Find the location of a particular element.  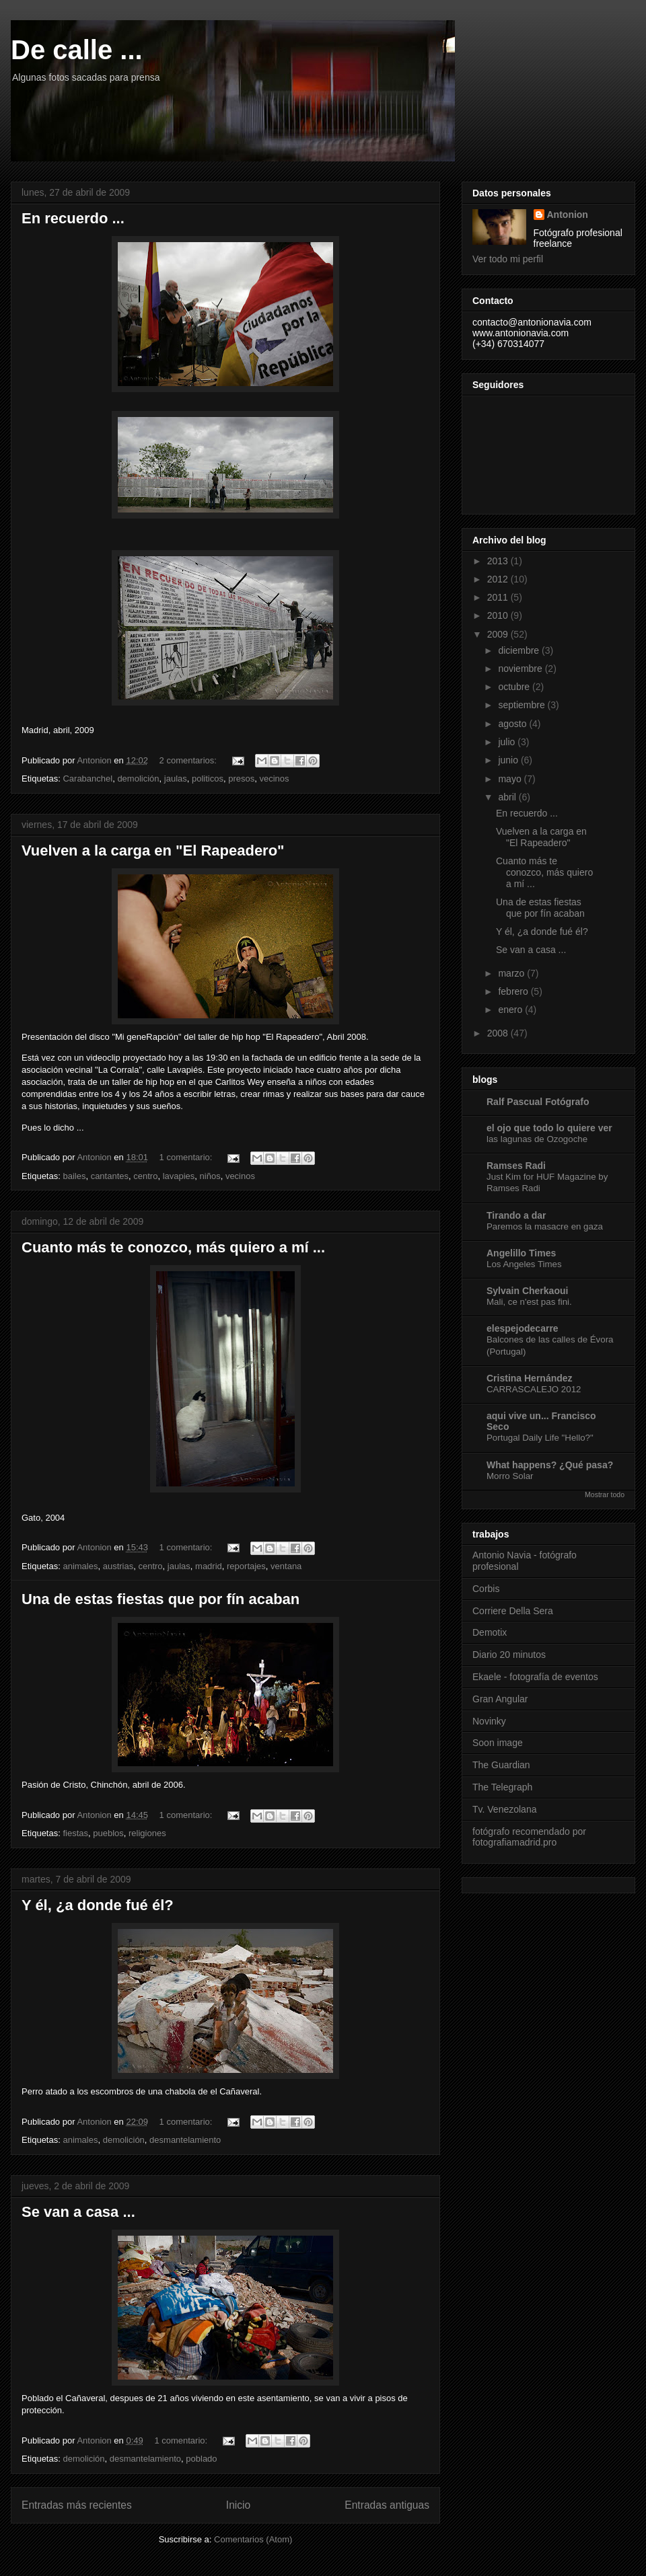

2010 is located at coordinates (499, 615).